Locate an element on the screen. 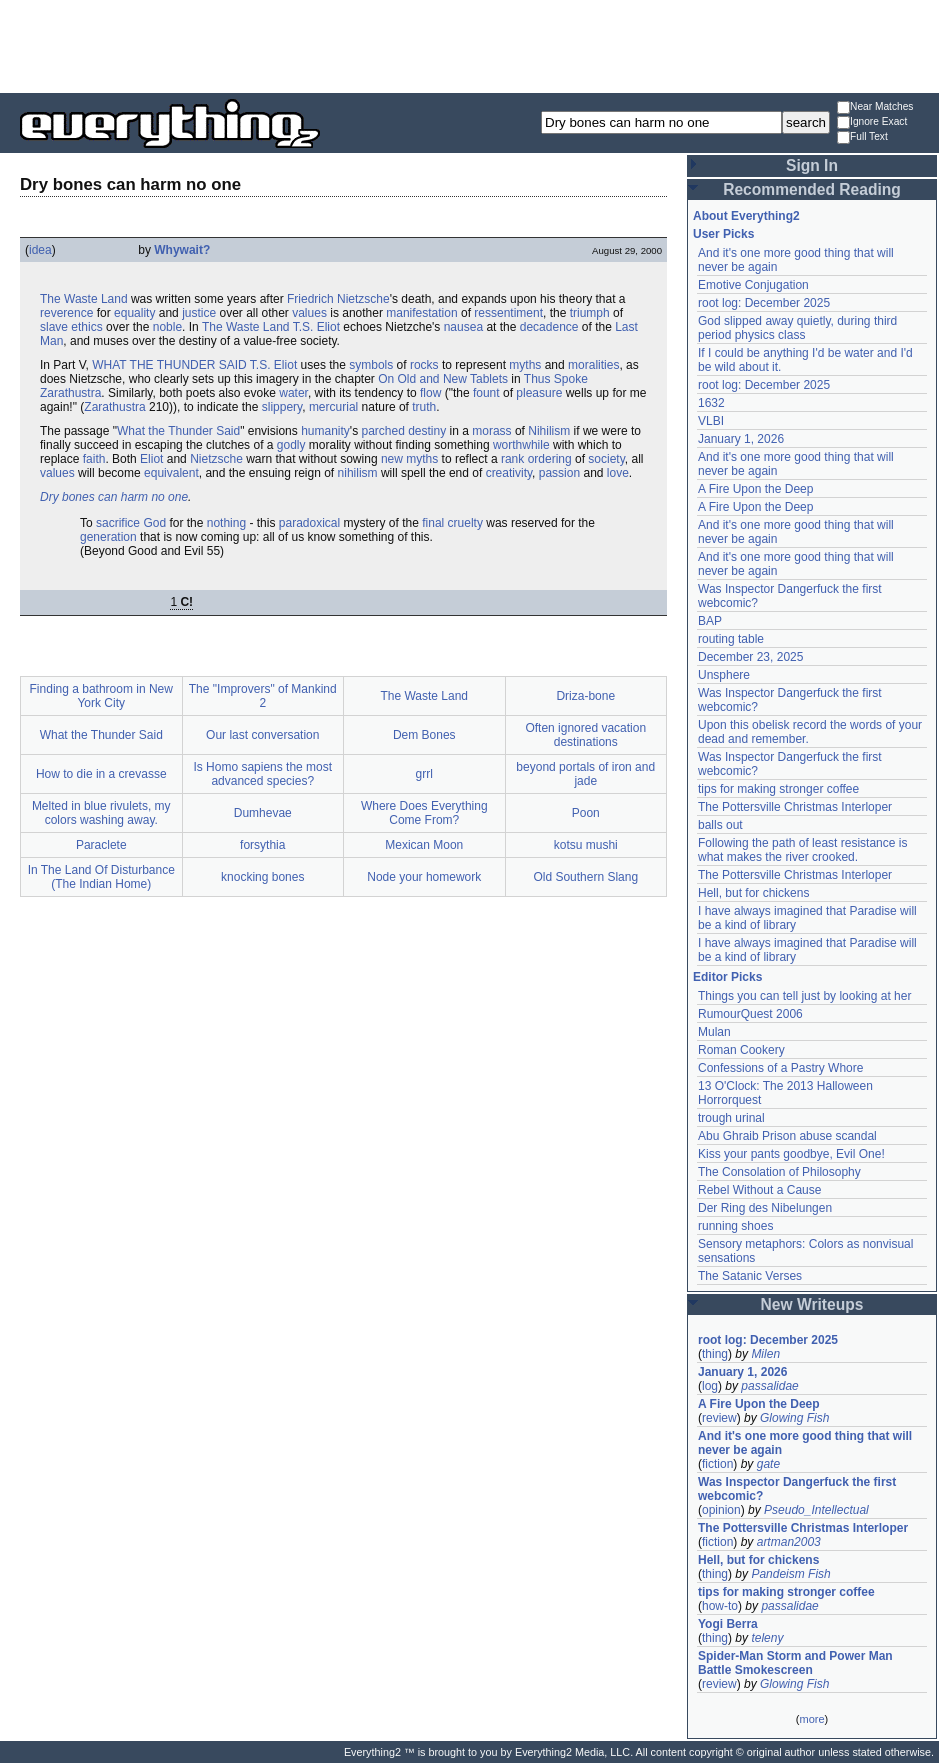  noble is located at coordinates (167, 327).